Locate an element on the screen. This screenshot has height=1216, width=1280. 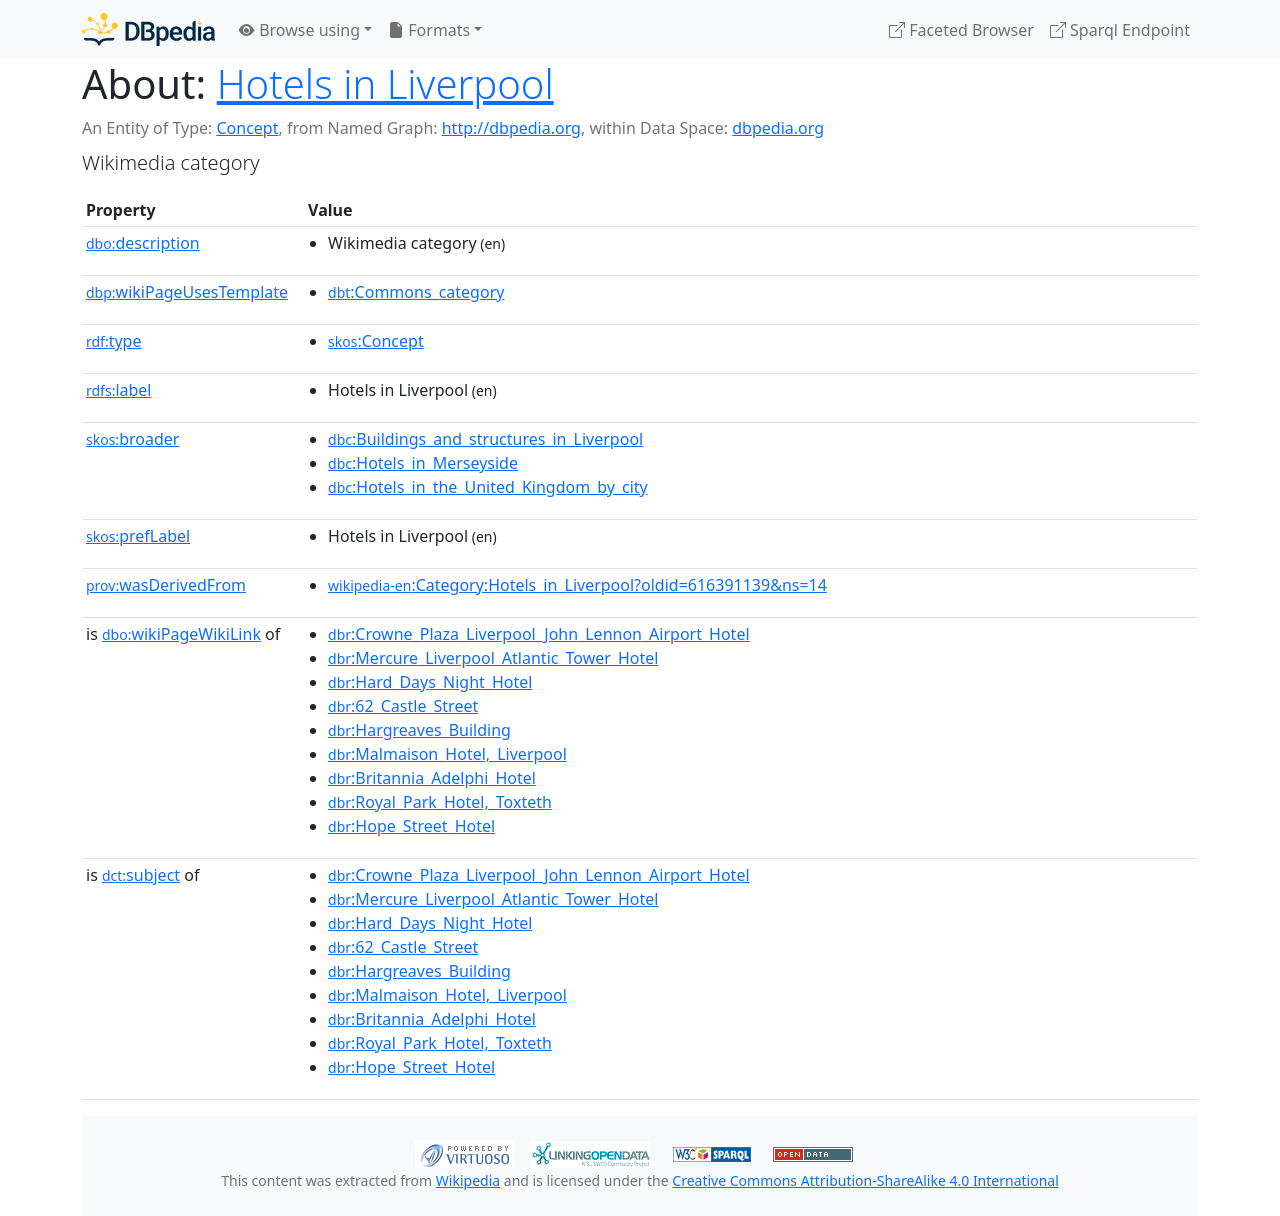
:Royal_Park_Hotel,_Toxteth is located at coordinates (440, 802).